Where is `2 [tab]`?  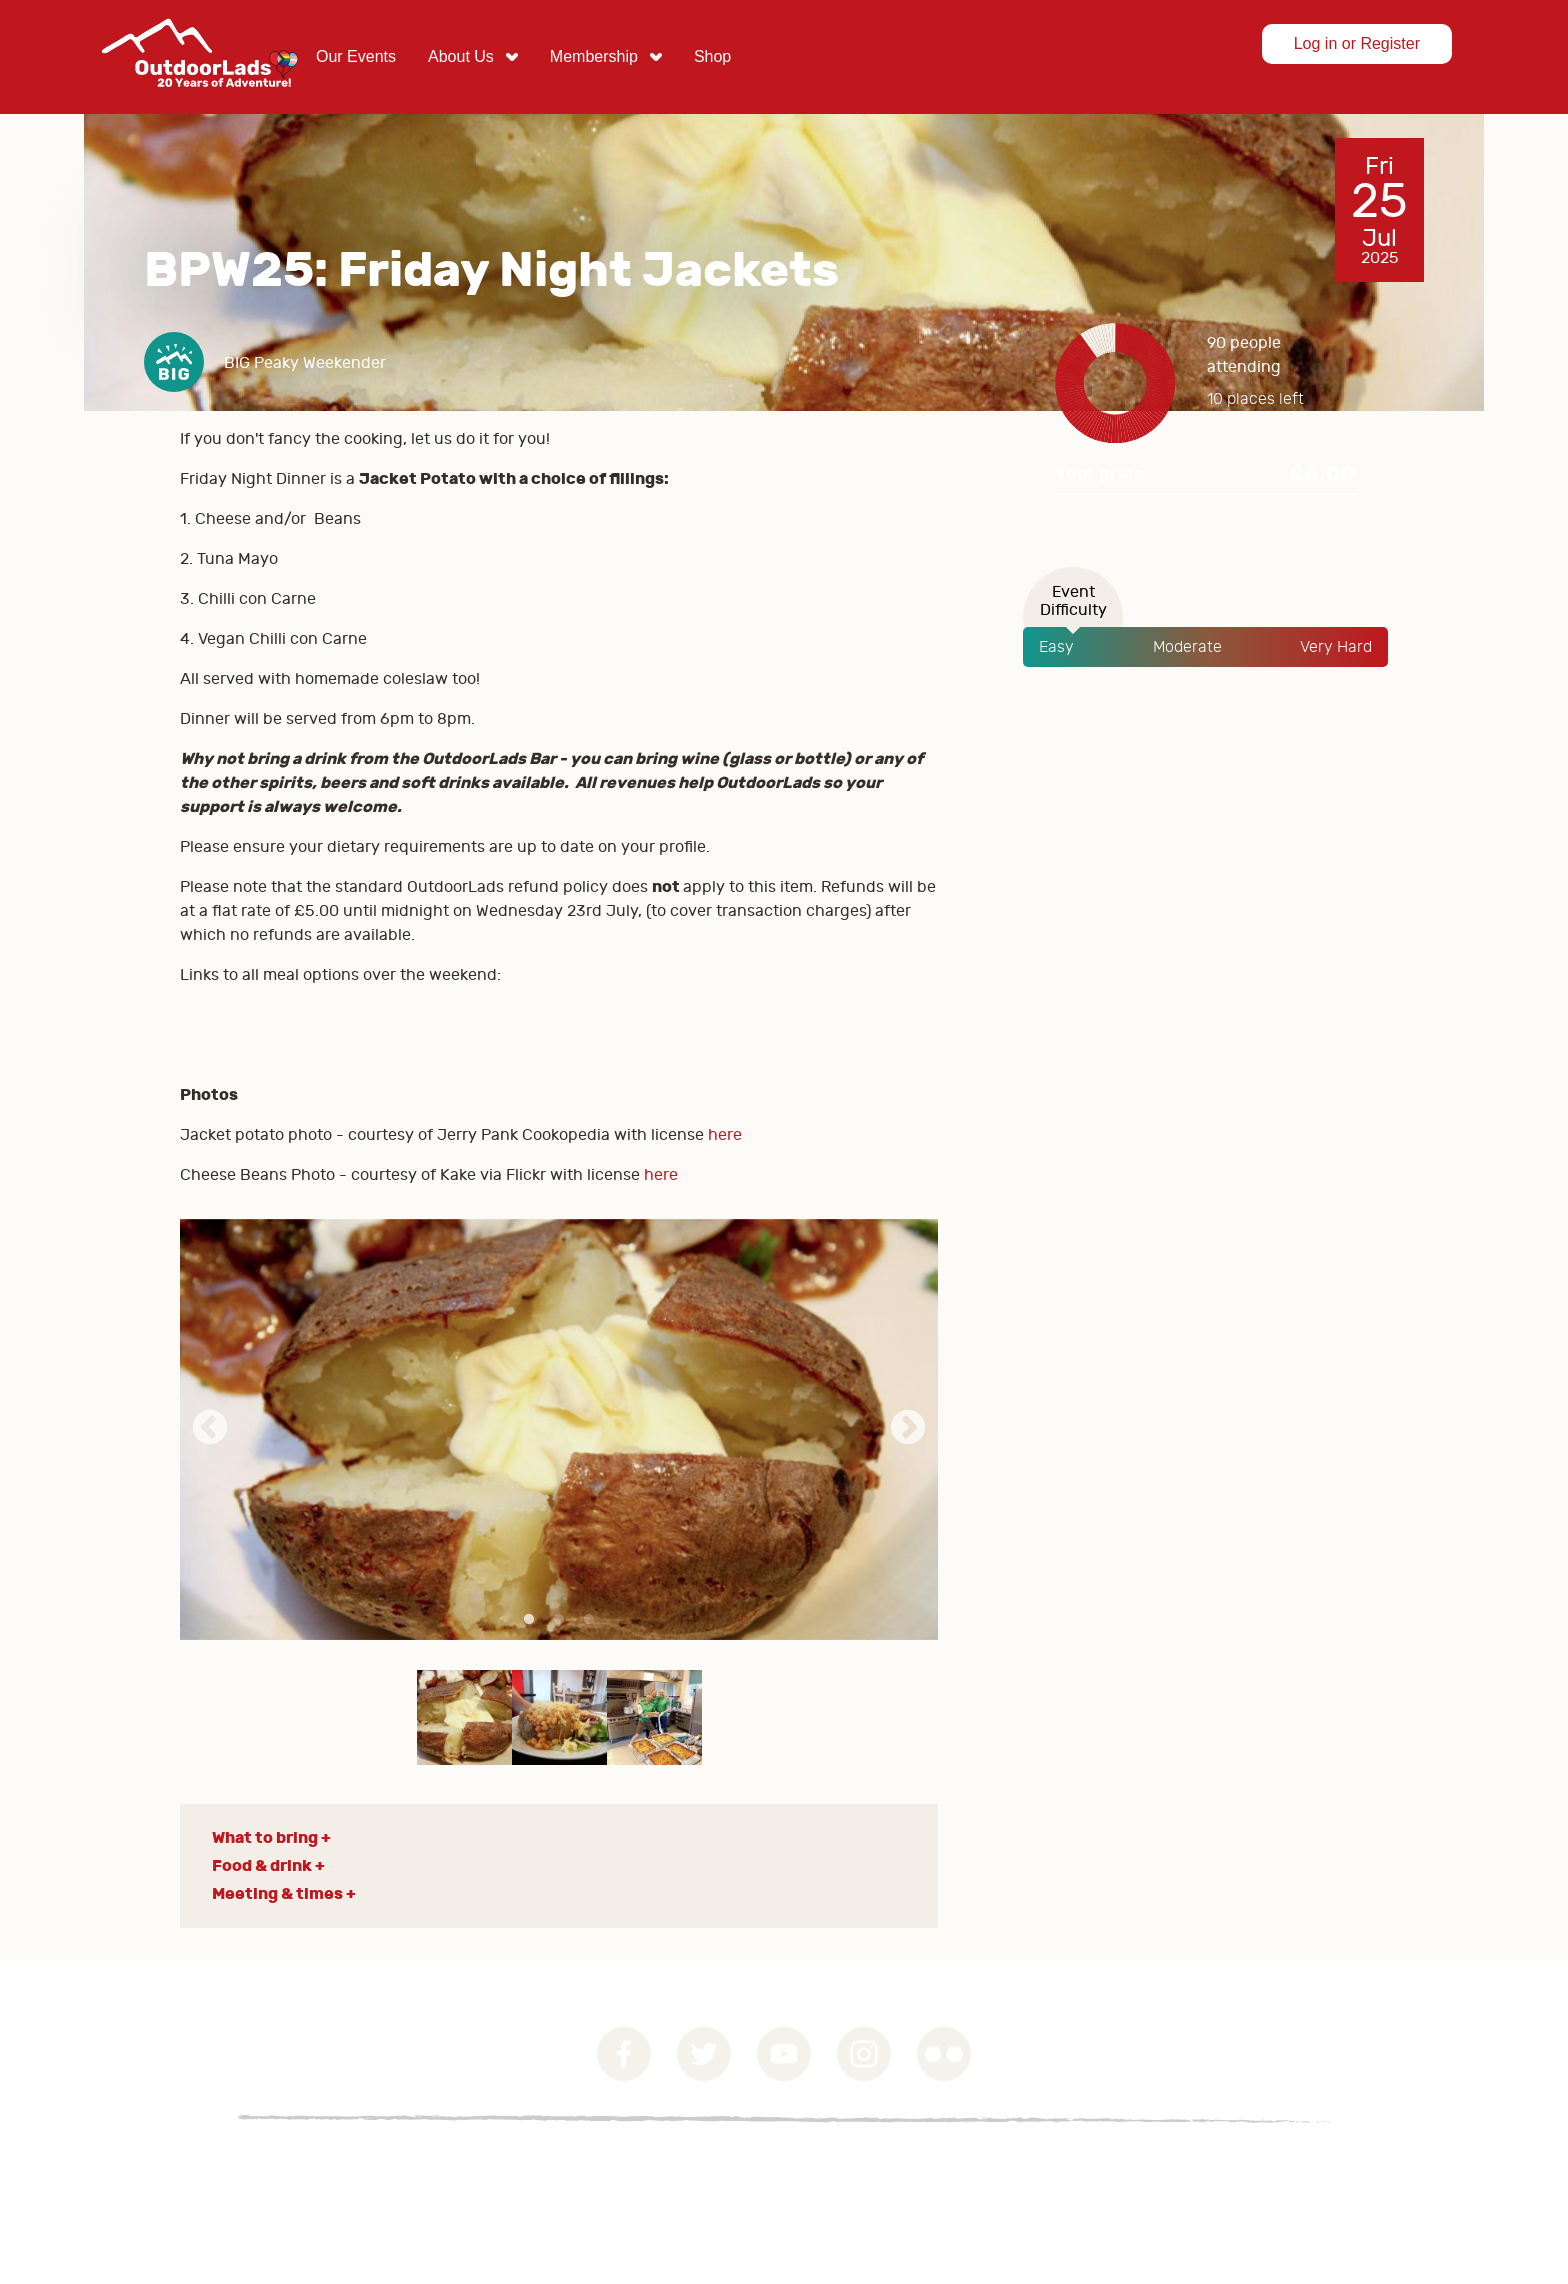
2 [tab] is located at coordinates (559, 1620).